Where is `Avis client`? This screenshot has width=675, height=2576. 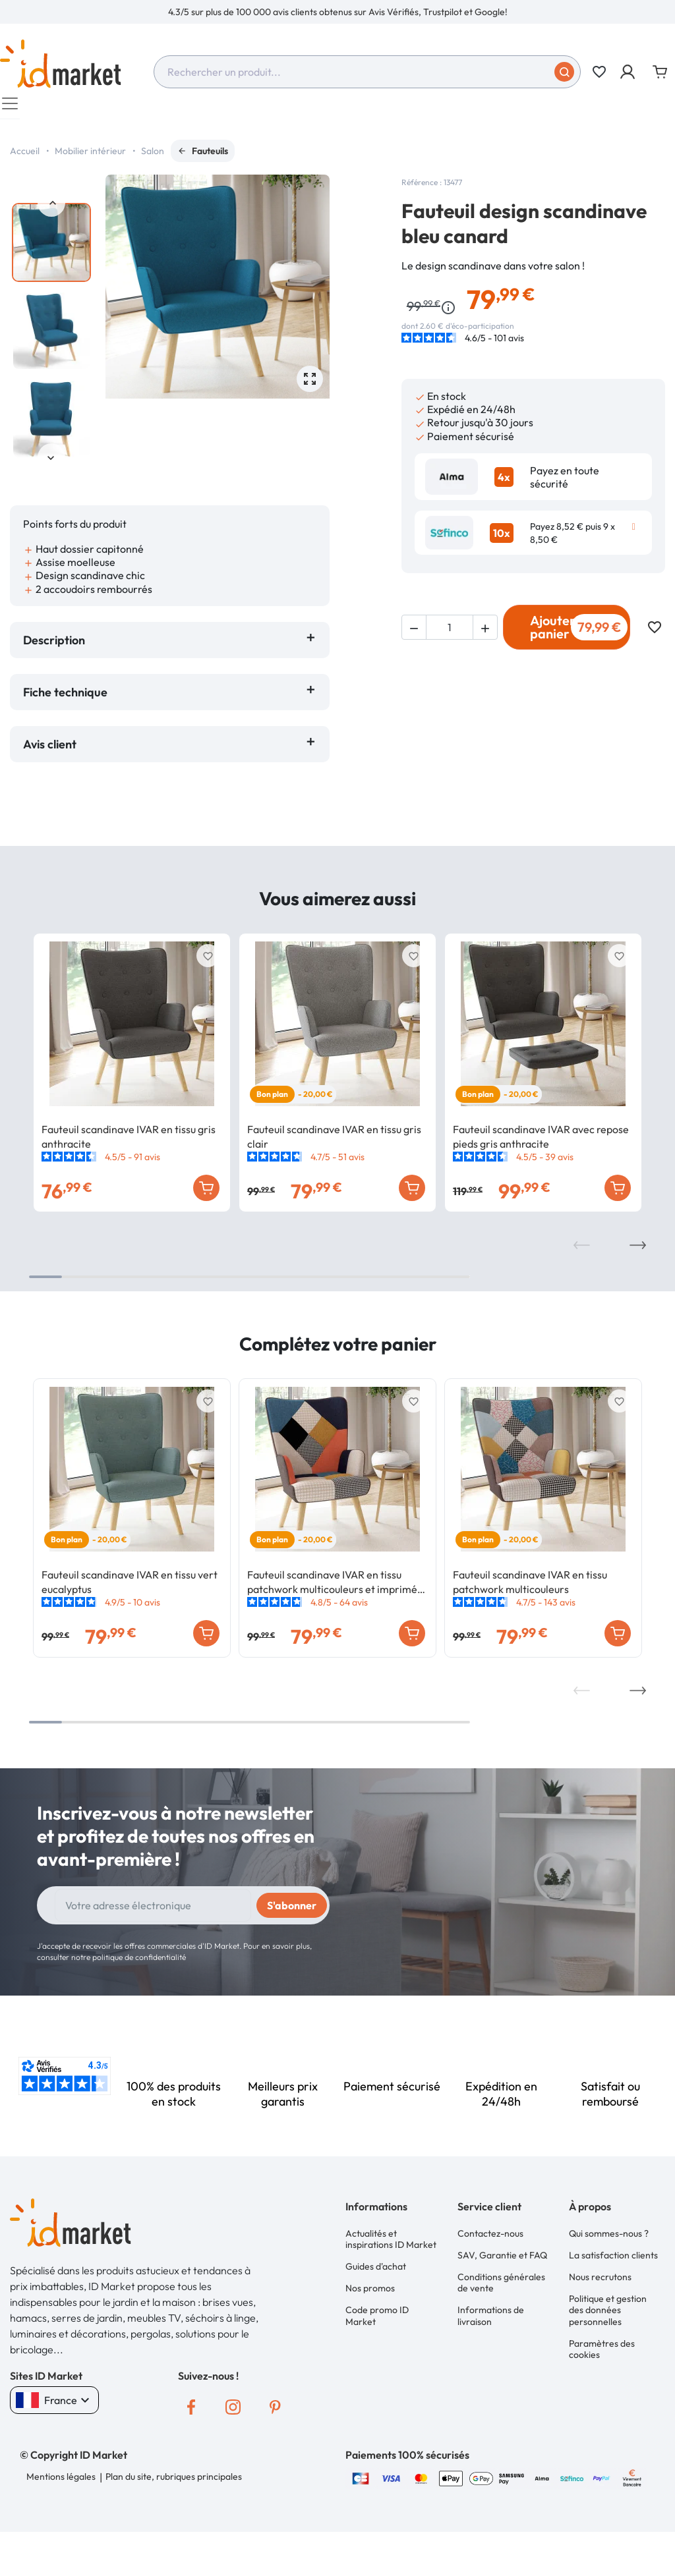
Avis client is located at coordinates (52, 750).